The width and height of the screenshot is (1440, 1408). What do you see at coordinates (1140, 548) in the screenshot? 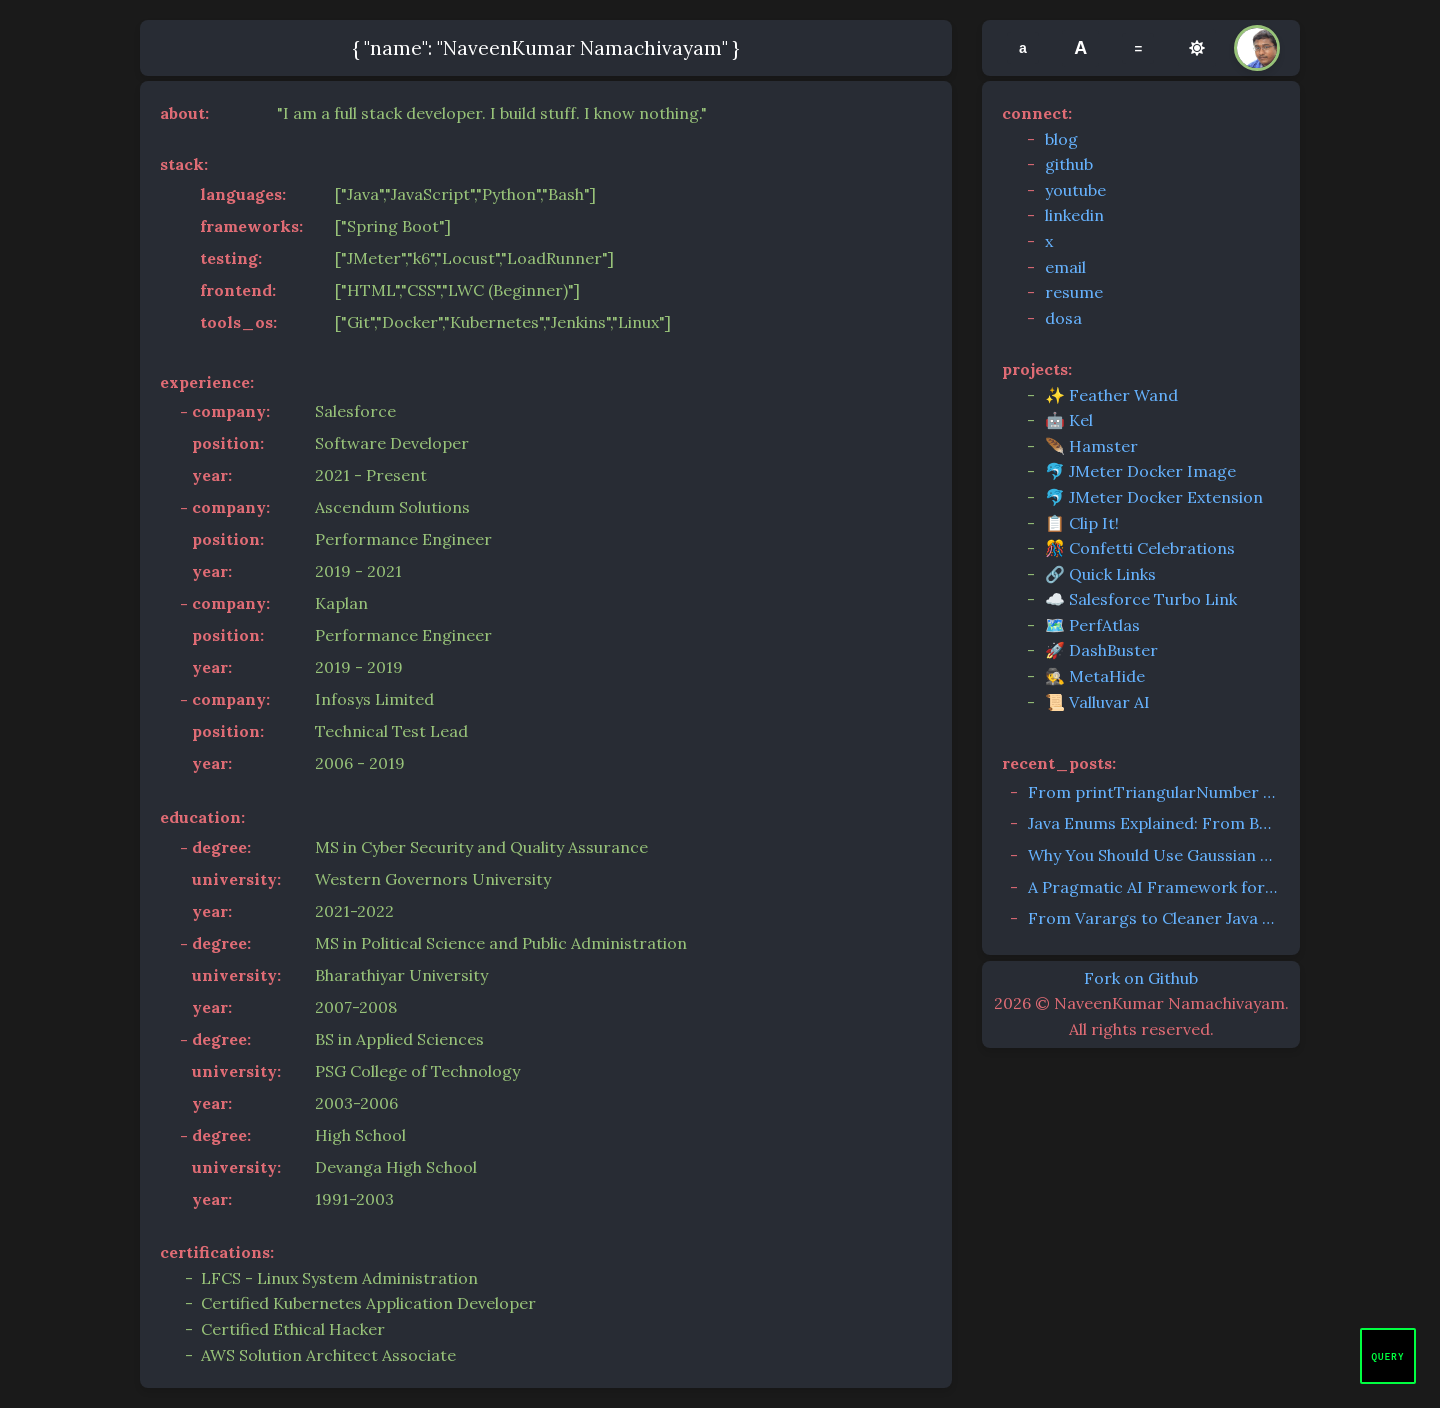
I see `🎊 Confetti Celebrations` at bounding box center [1140, 548].